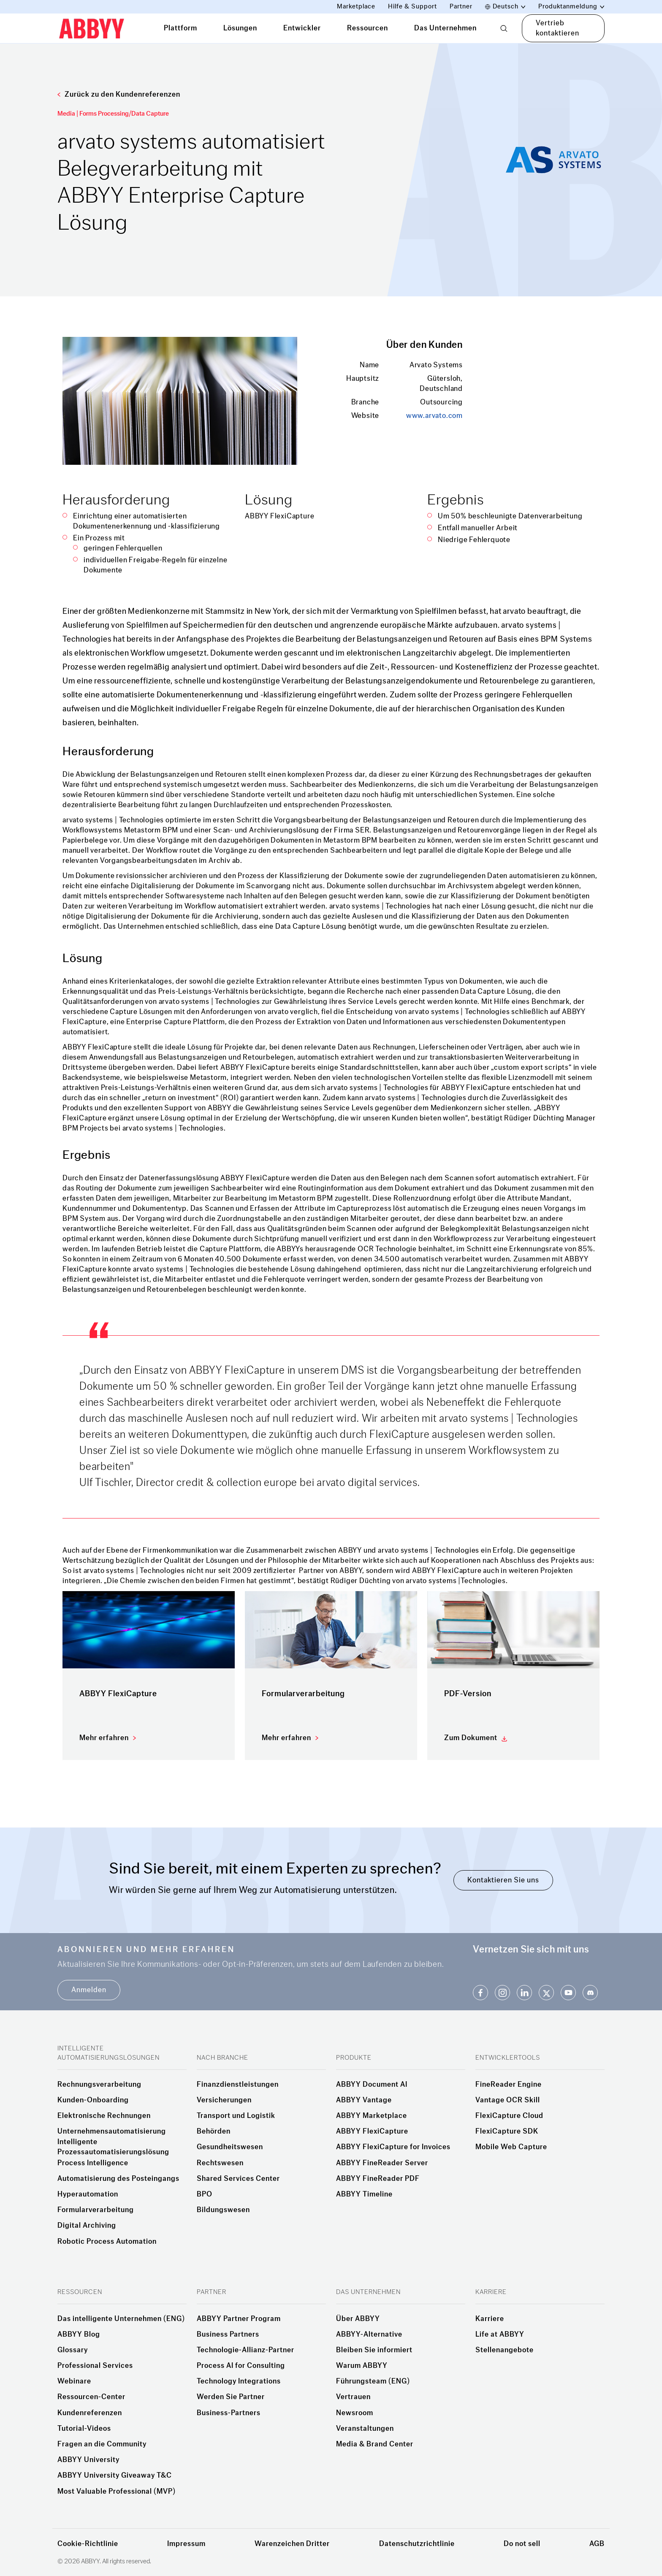 Image resolution: width=662 pixels, height=2576 pixels. What do you see at coordinates (508, 2084) in the screenshot?
I see `FineReader Engine` at bounding box center [508, 2084].